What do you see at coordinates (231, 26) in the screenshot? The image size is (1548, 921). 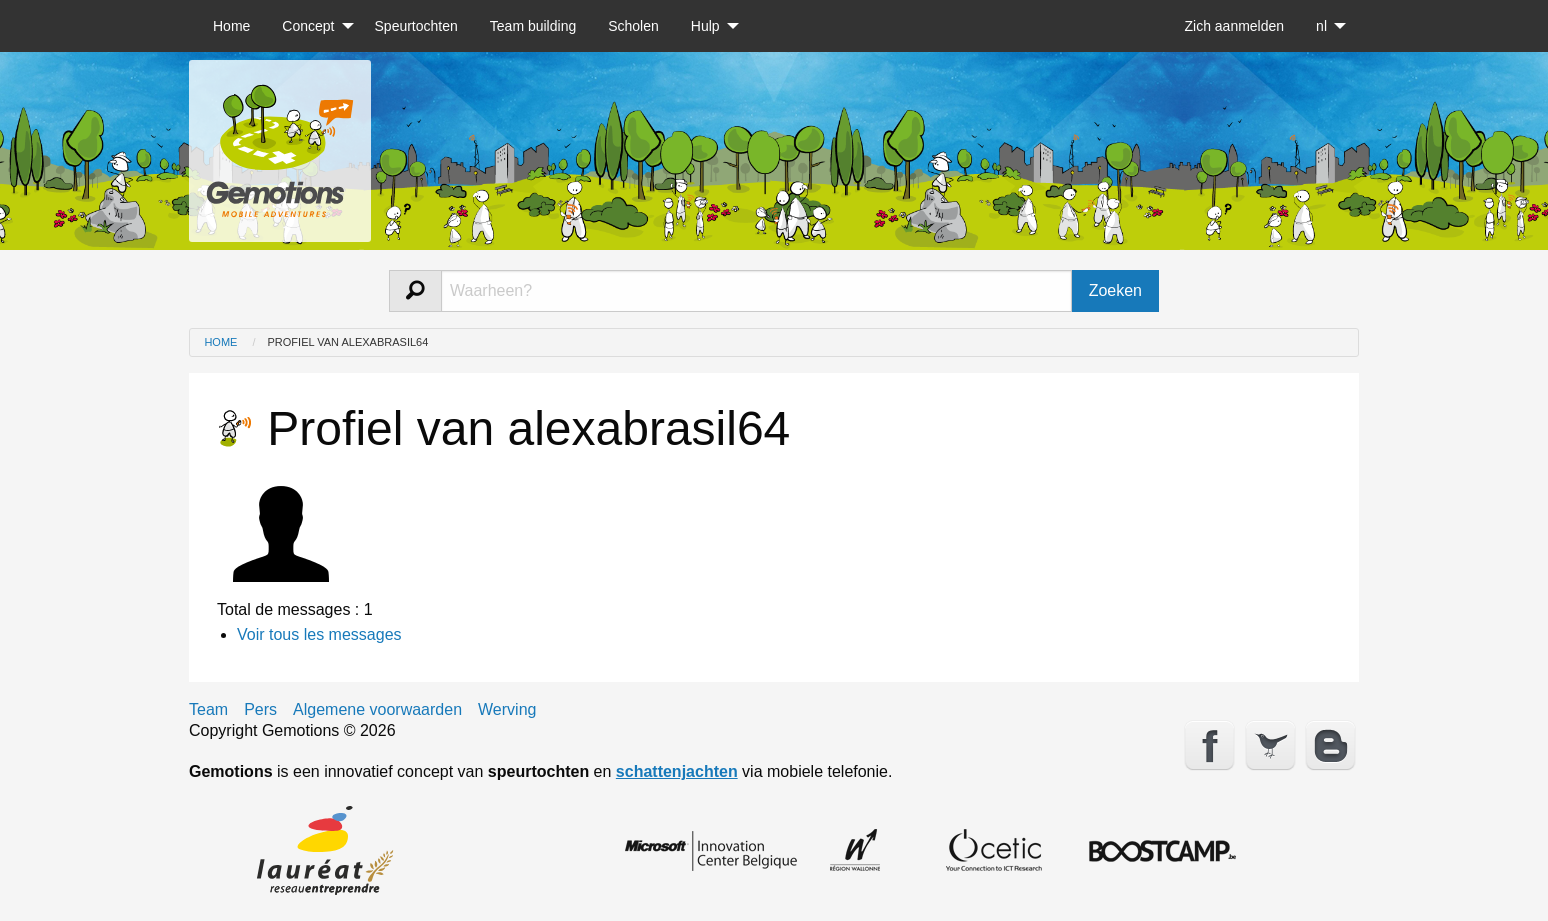 I see `[menuitem]` at bounding box center [231, 26].